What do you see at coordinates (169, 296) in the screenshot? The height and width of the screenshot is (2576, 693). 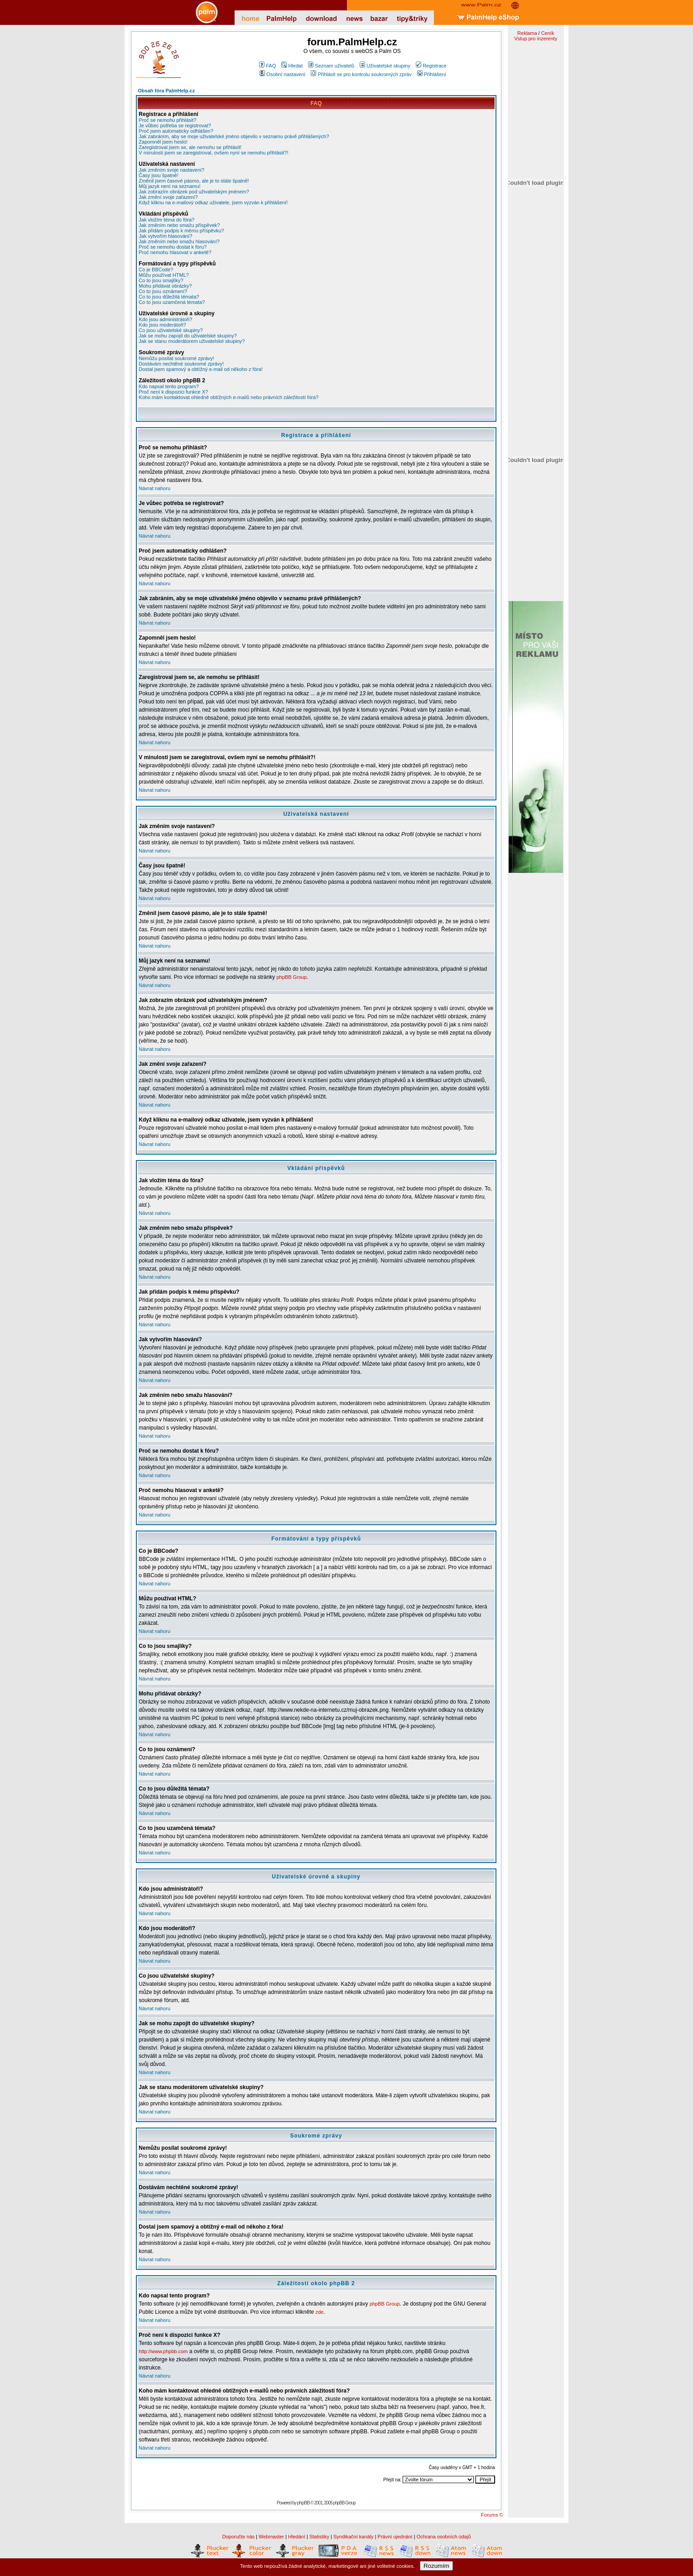 I see `Co to jsou důležitá témata?` at bounding box center [169, 296].